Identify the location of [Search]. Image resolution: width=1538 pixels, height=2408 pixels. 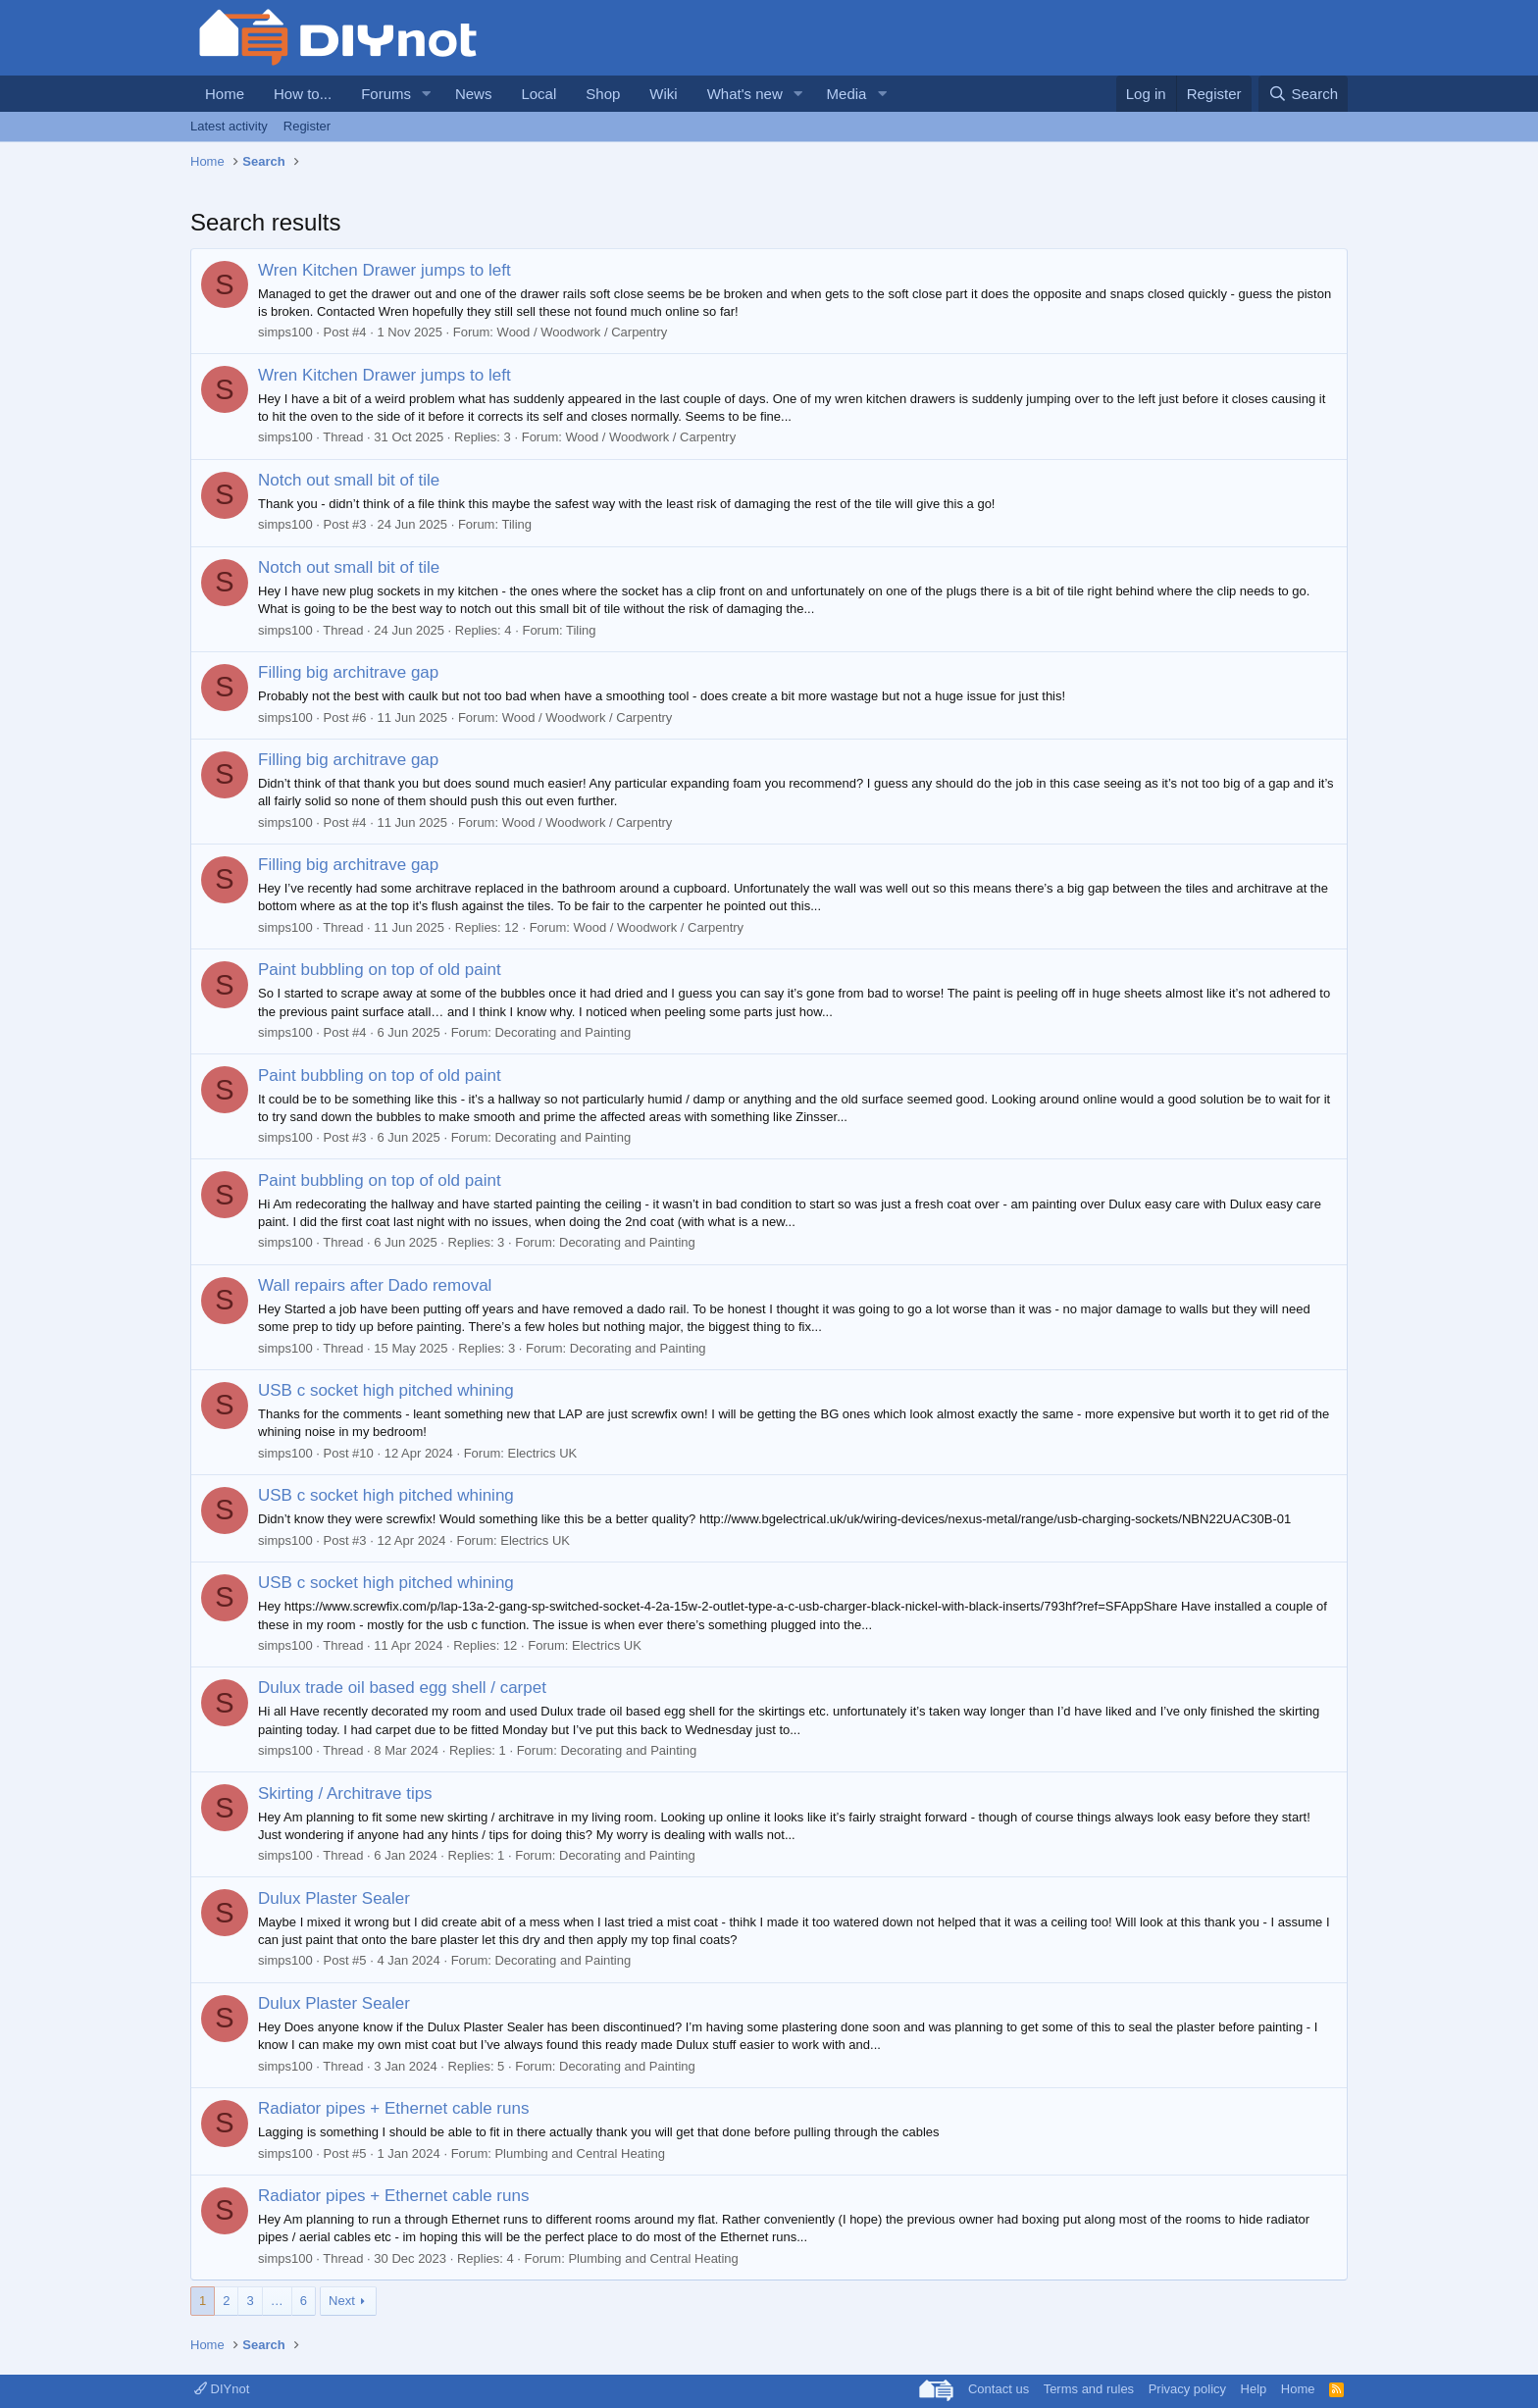
(1303, 94).